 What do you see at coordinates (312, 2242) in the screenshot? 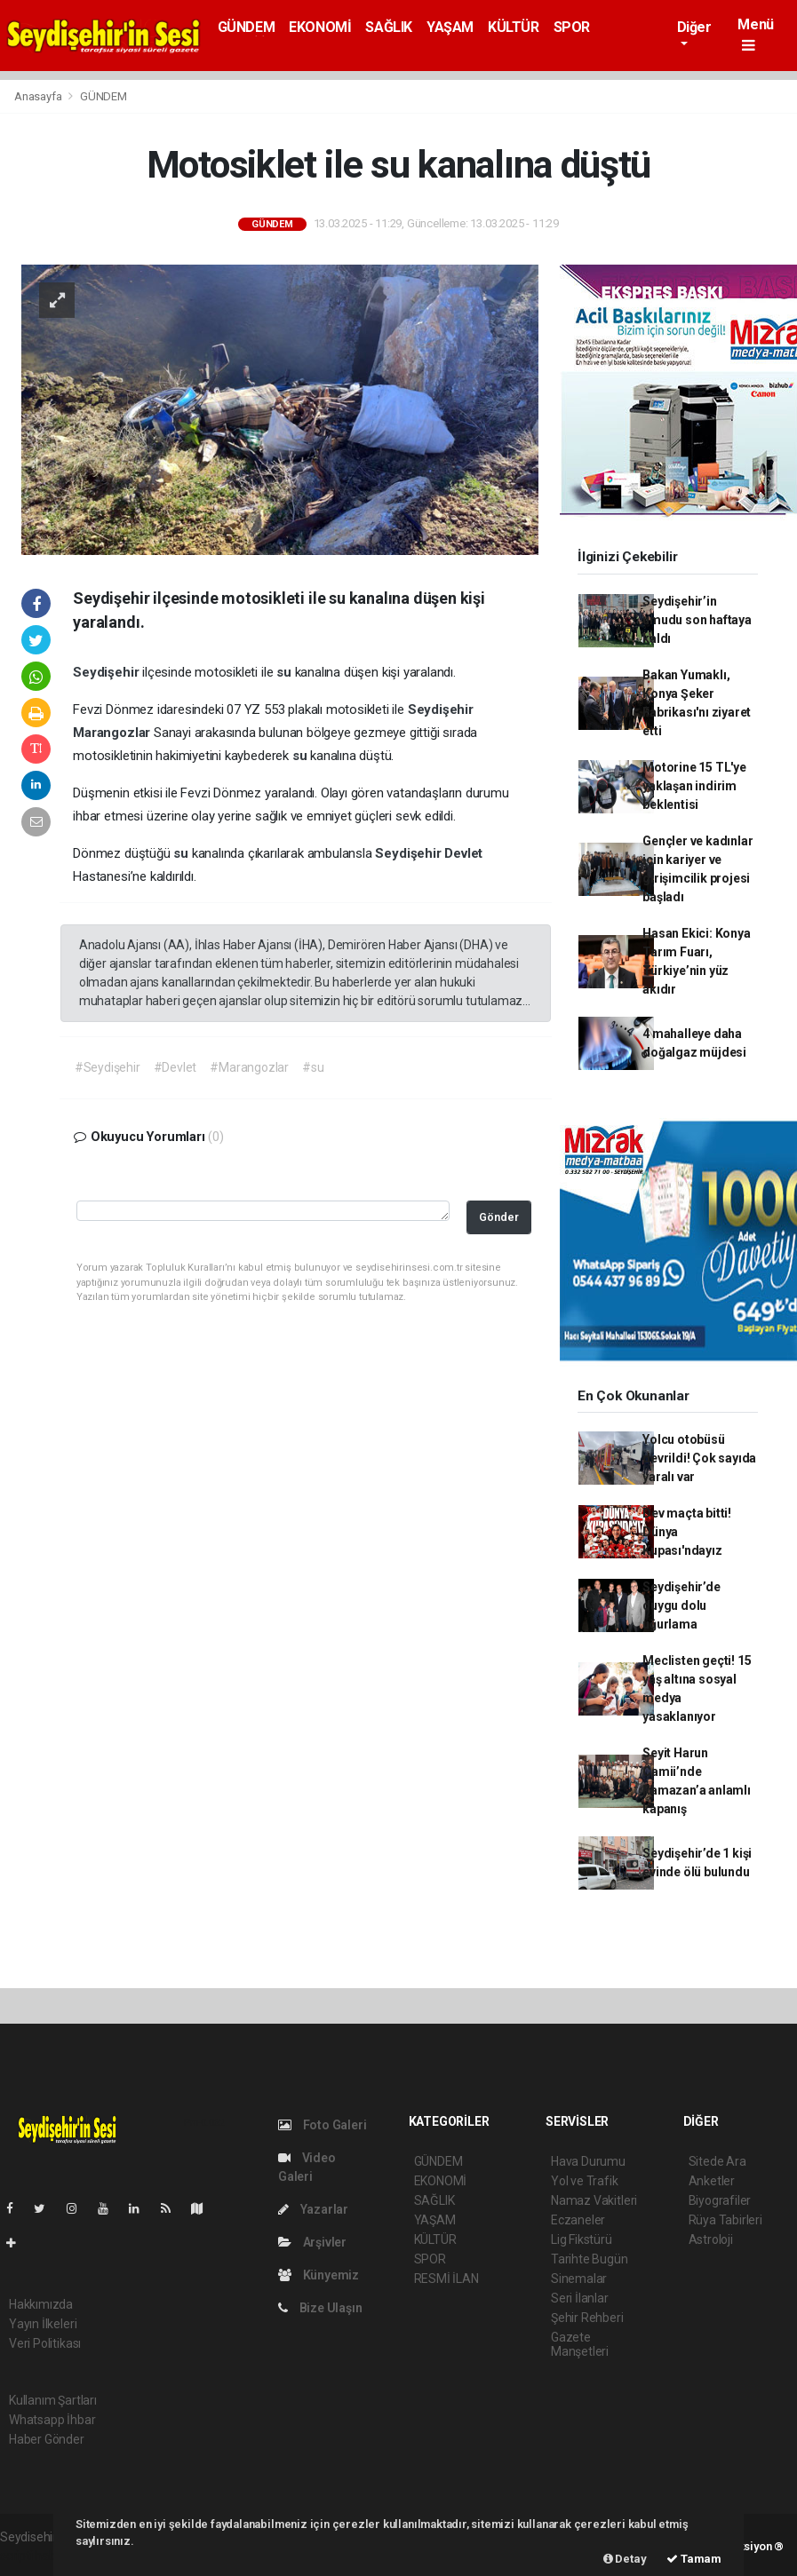
I see `Arşivler` at bounding box center [312, 2242].